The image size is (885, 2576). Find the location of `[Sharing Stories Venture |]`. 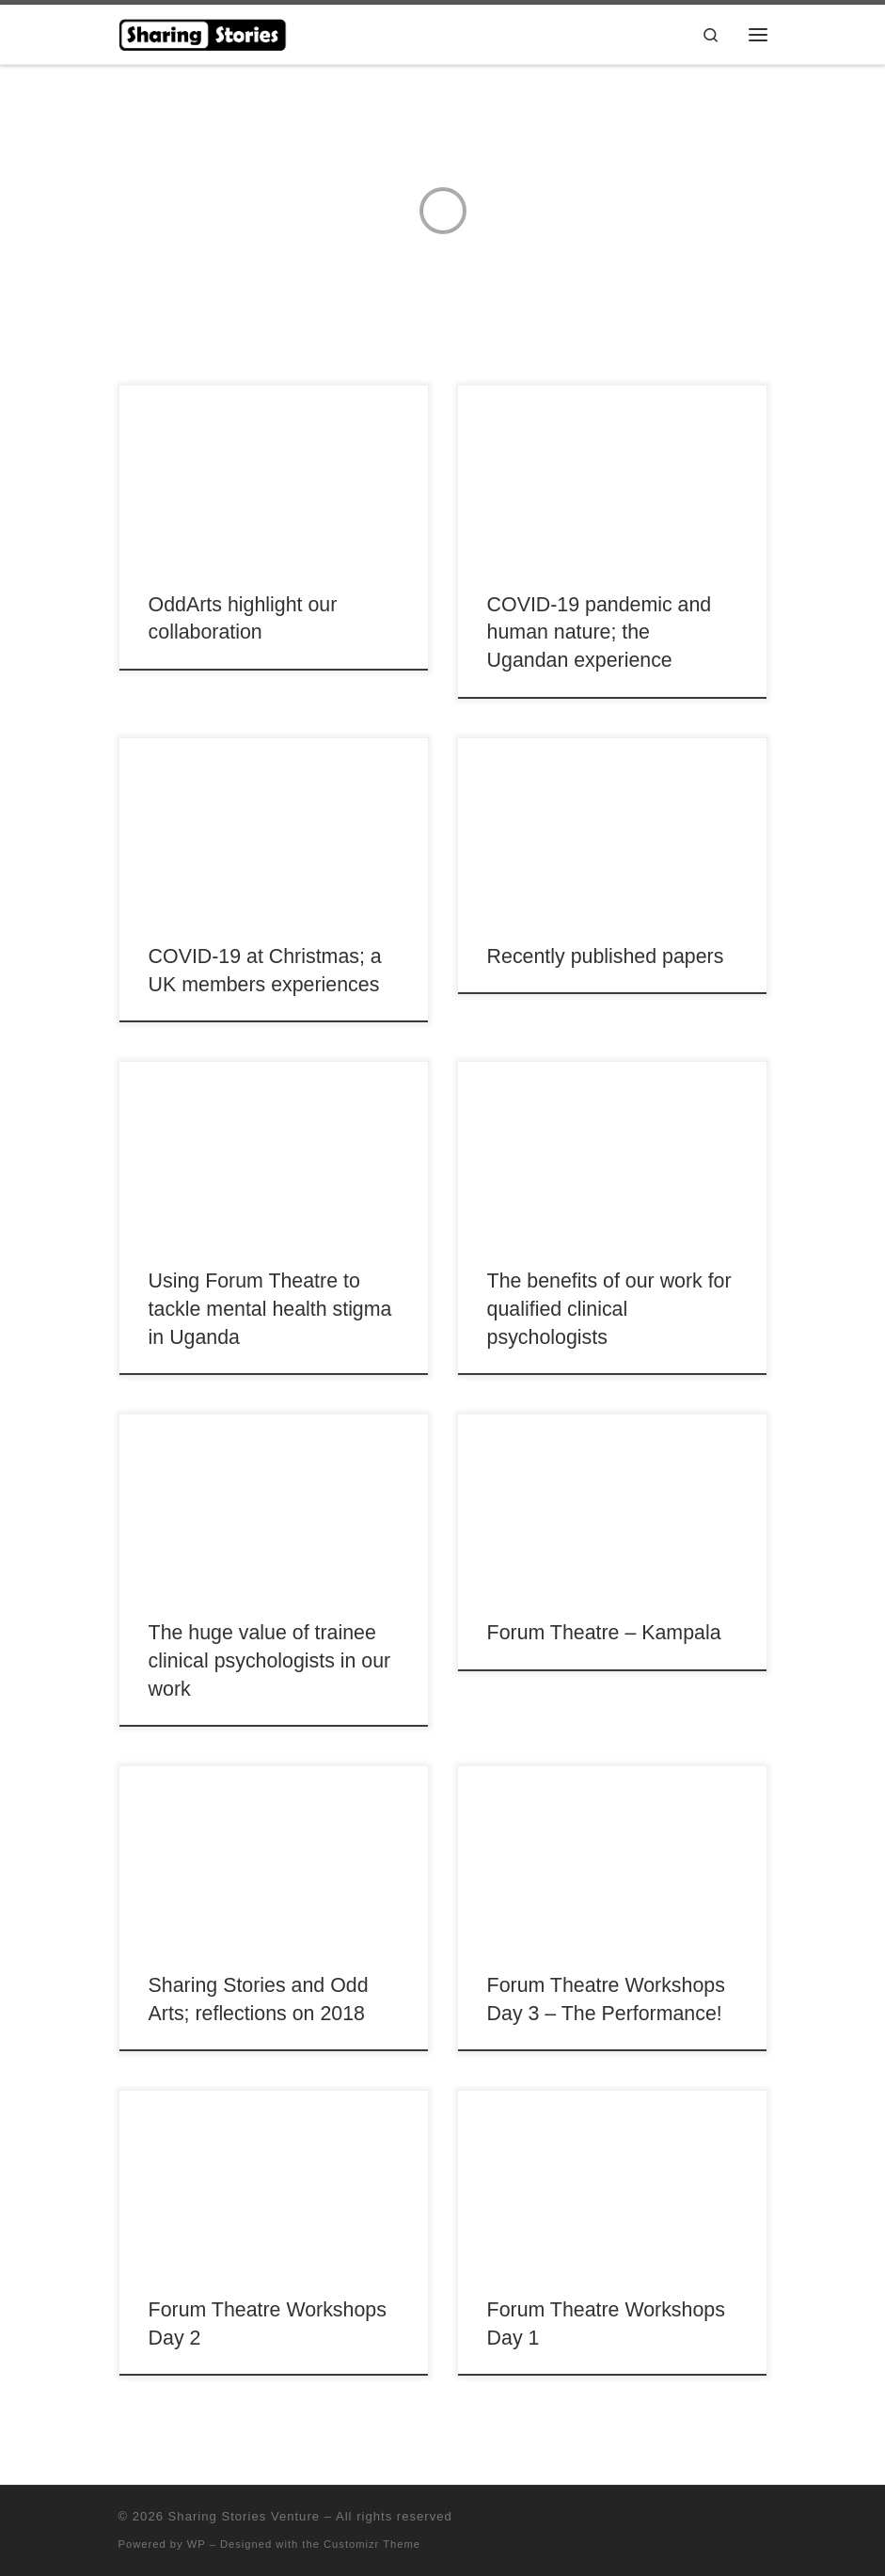

[Sharing Stories Venture |] is located at coordinates (204, 32).